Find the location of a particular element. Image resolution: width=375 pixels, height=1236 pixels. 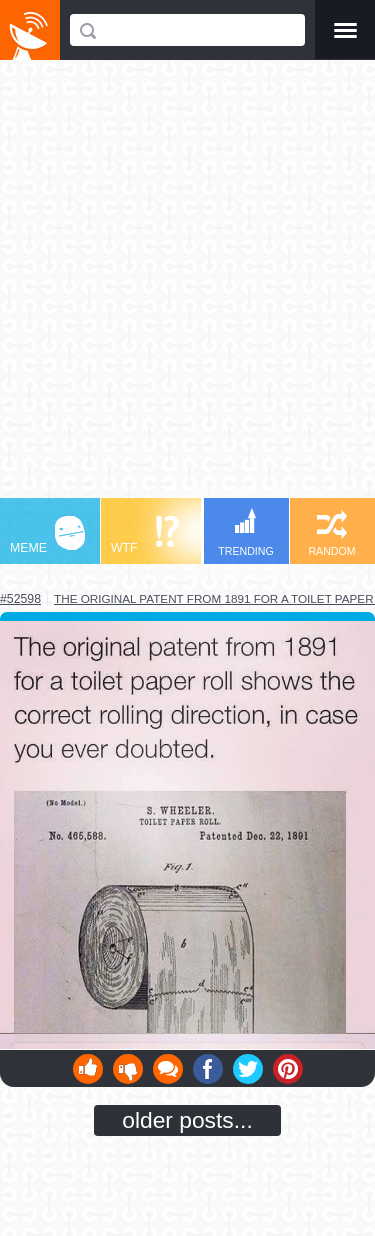

older posts... is located at coordinates (187, 1120).